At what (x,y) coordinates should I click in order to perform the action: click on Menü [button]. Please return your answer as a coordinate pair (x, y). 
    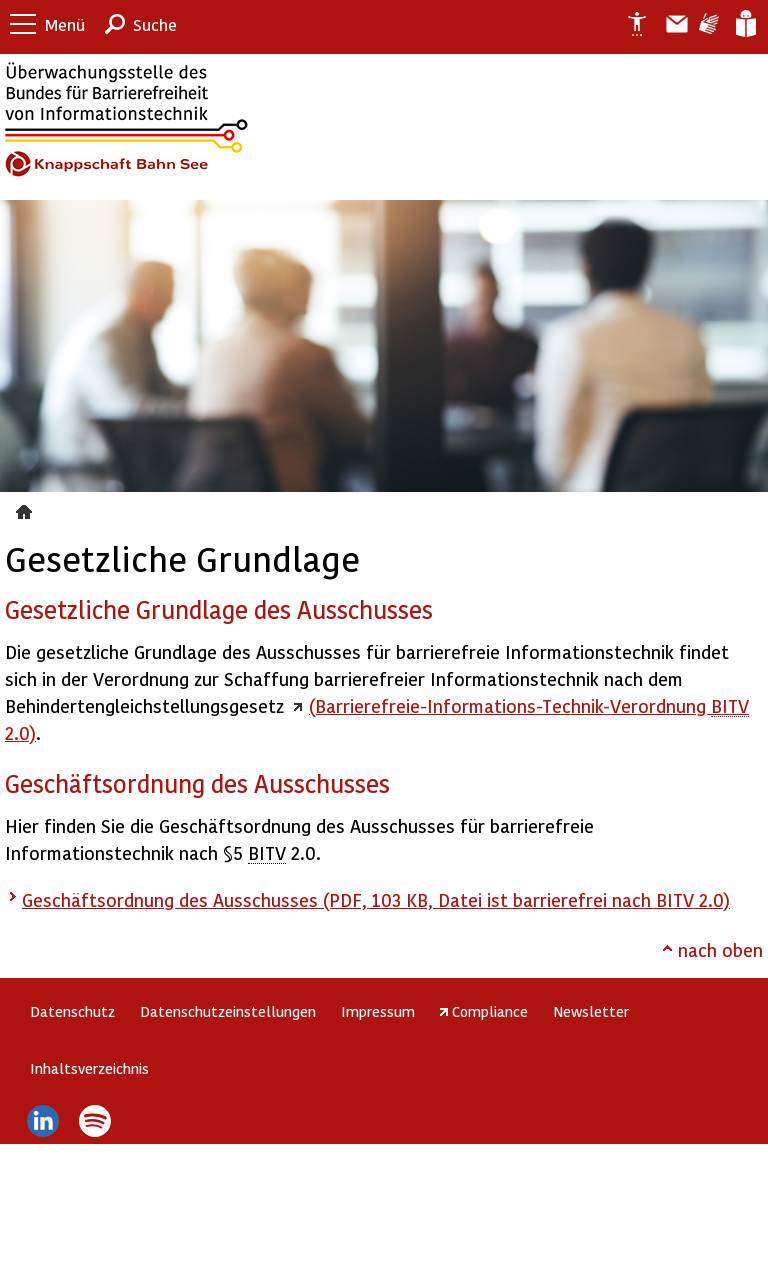
    Looking at the image, I should click on (65, 24).